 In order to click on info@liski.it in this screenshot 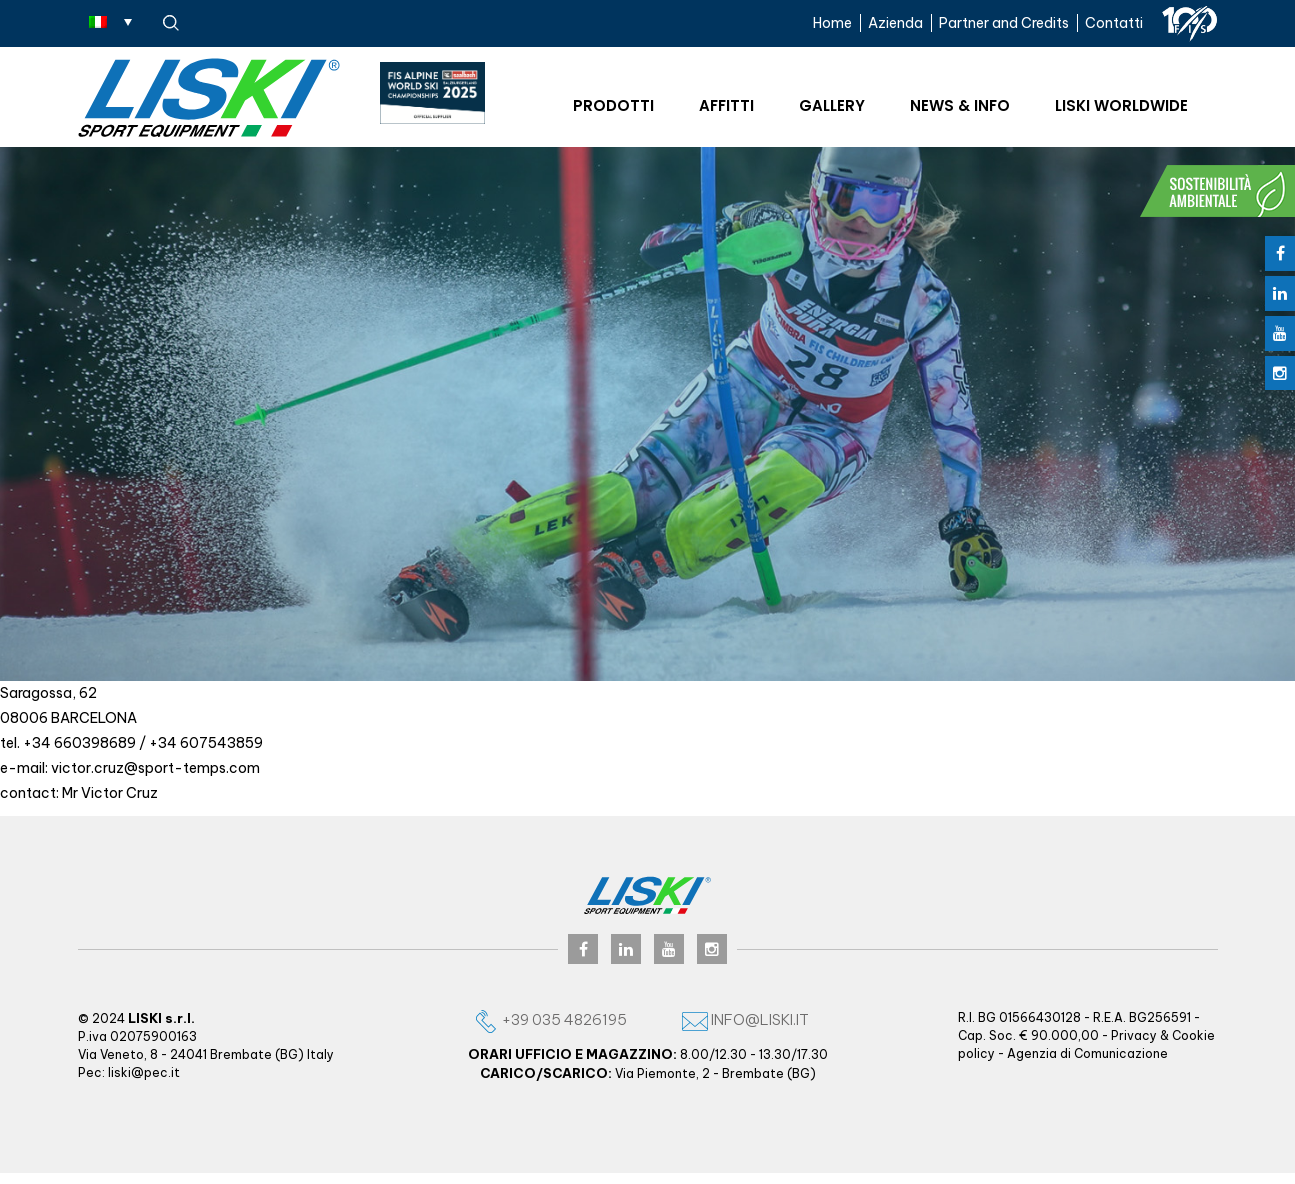, I will do `click(745, 1019)`.